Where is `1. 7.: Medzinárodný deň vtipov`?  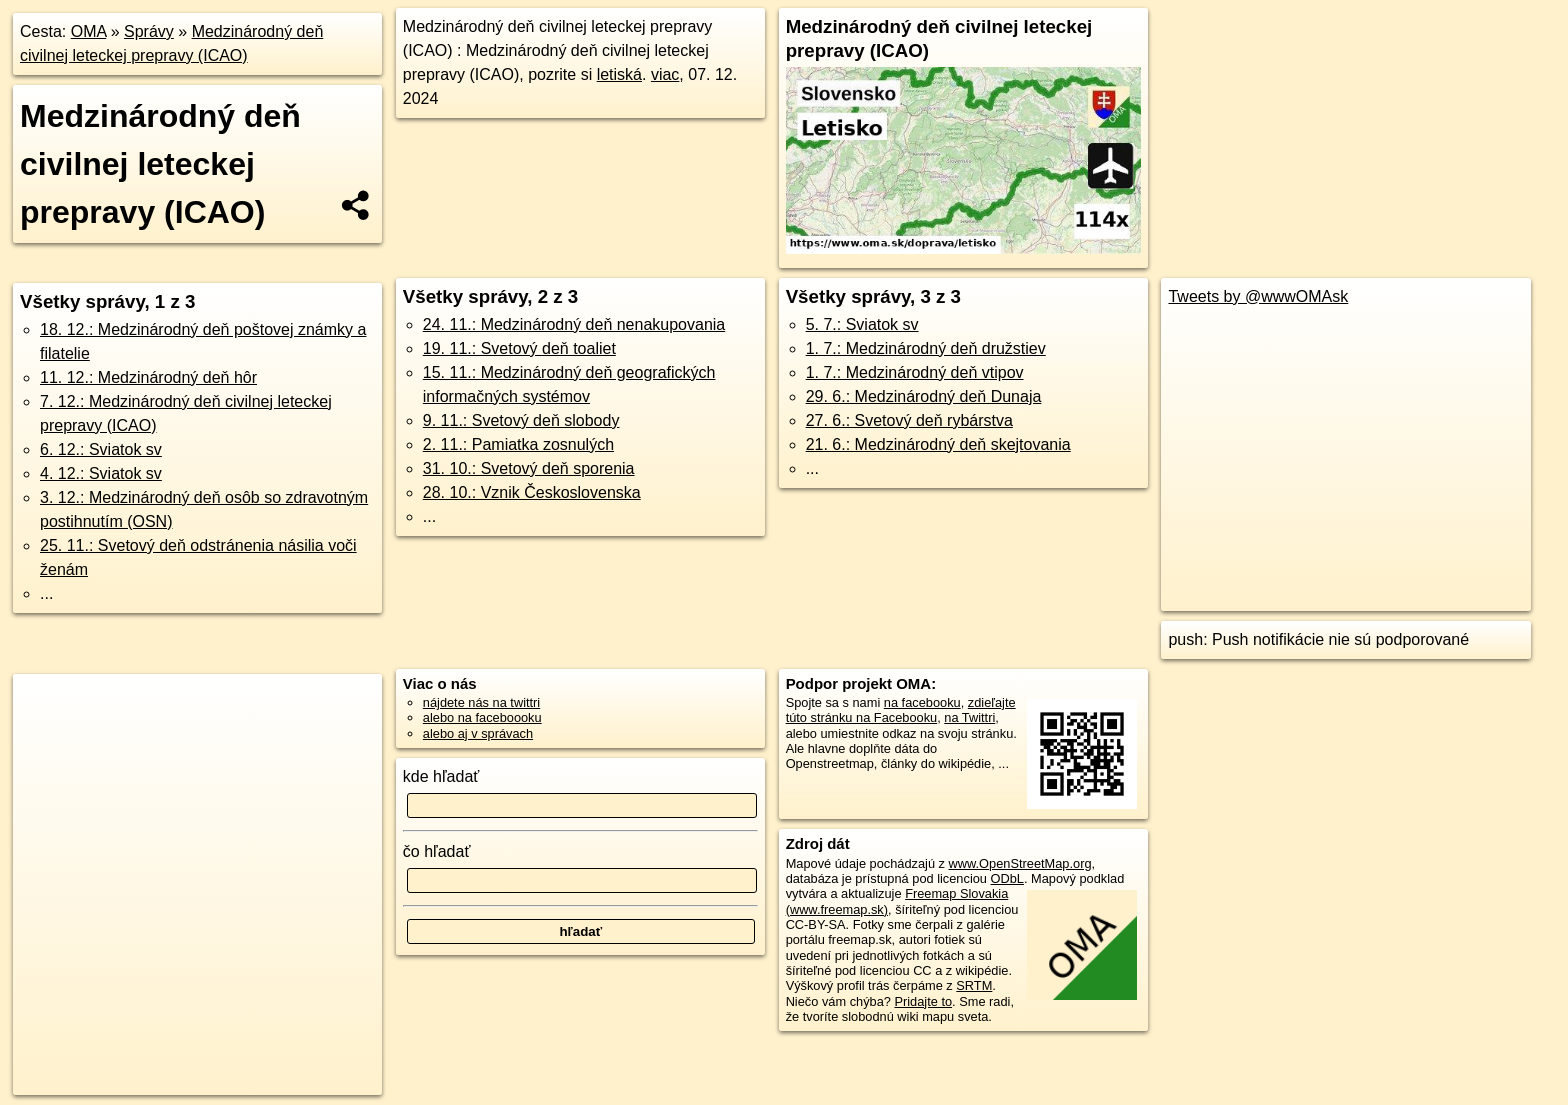 1. 7.: Medzinárodný deň vtipov is located at coordinates (915, 372).